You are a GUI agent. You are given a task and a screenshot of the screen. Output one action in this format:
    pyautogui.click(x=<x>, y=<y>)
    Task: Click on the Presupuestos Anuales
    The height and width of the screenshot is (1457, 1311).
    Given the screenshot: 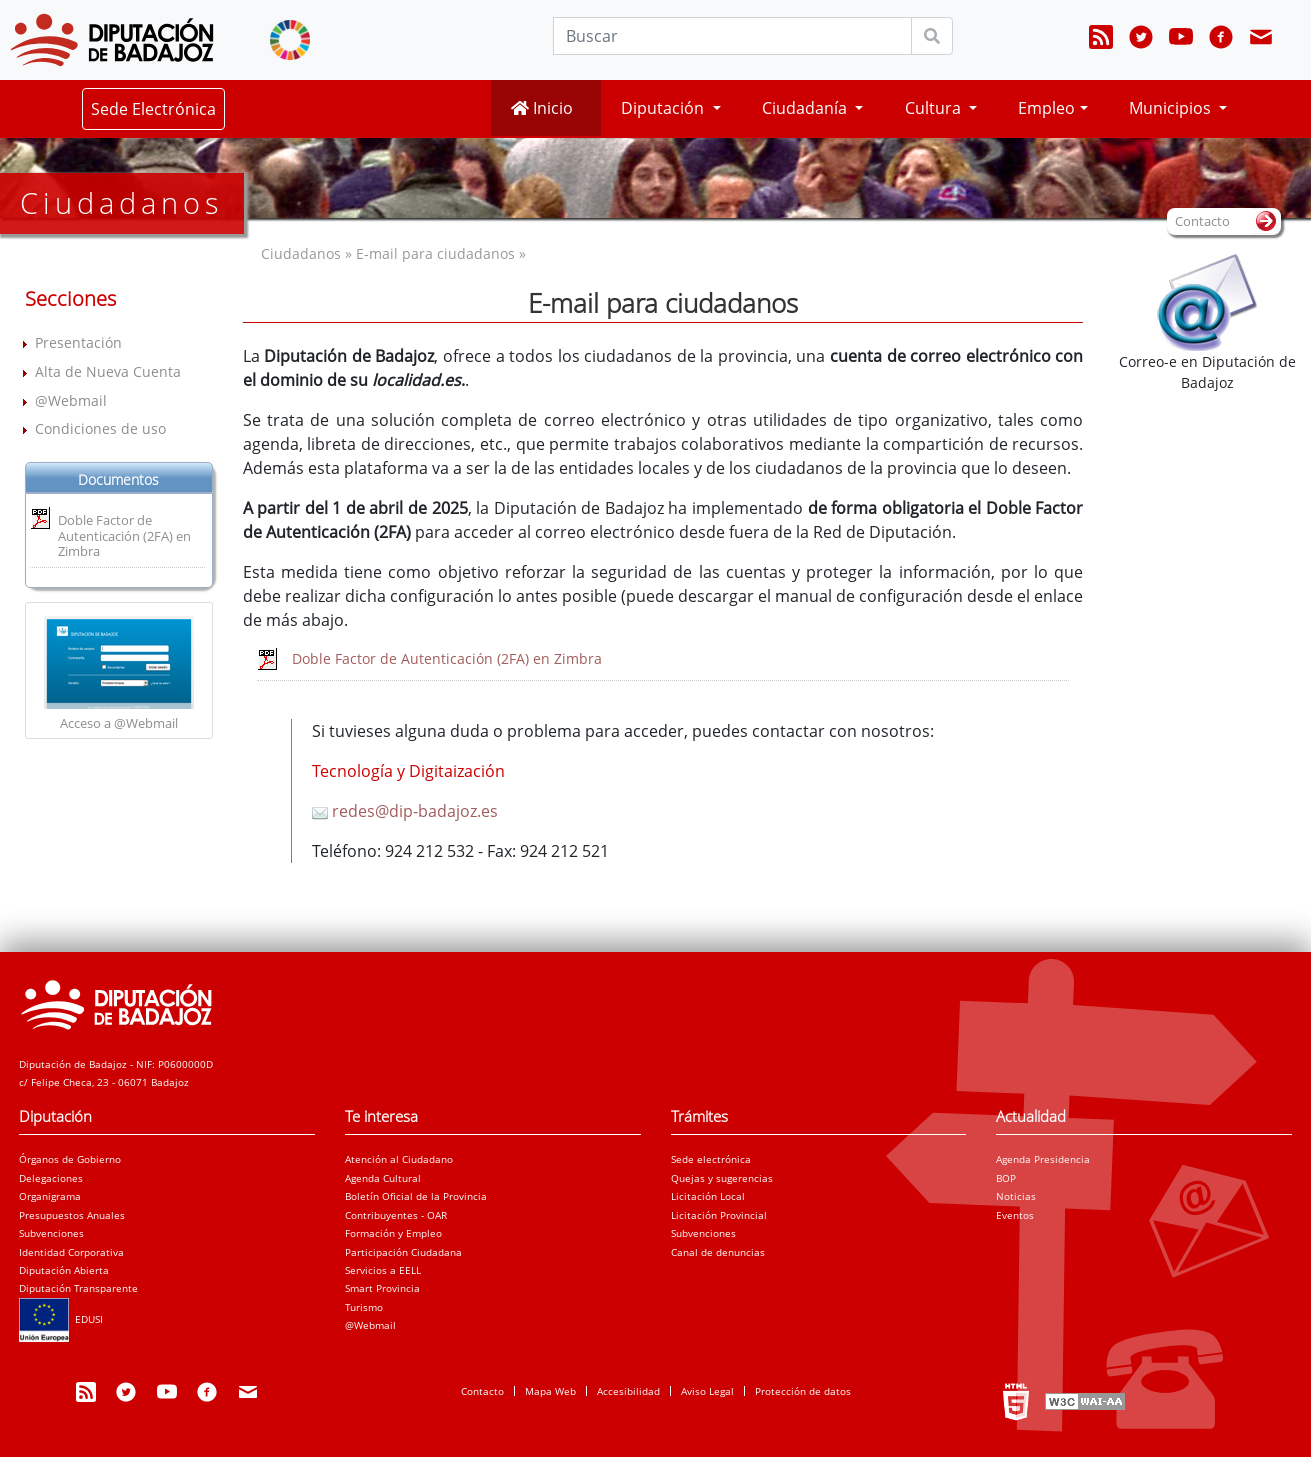 What is the action you would take?
    pyautogui.click(x=72, y=1215)
    